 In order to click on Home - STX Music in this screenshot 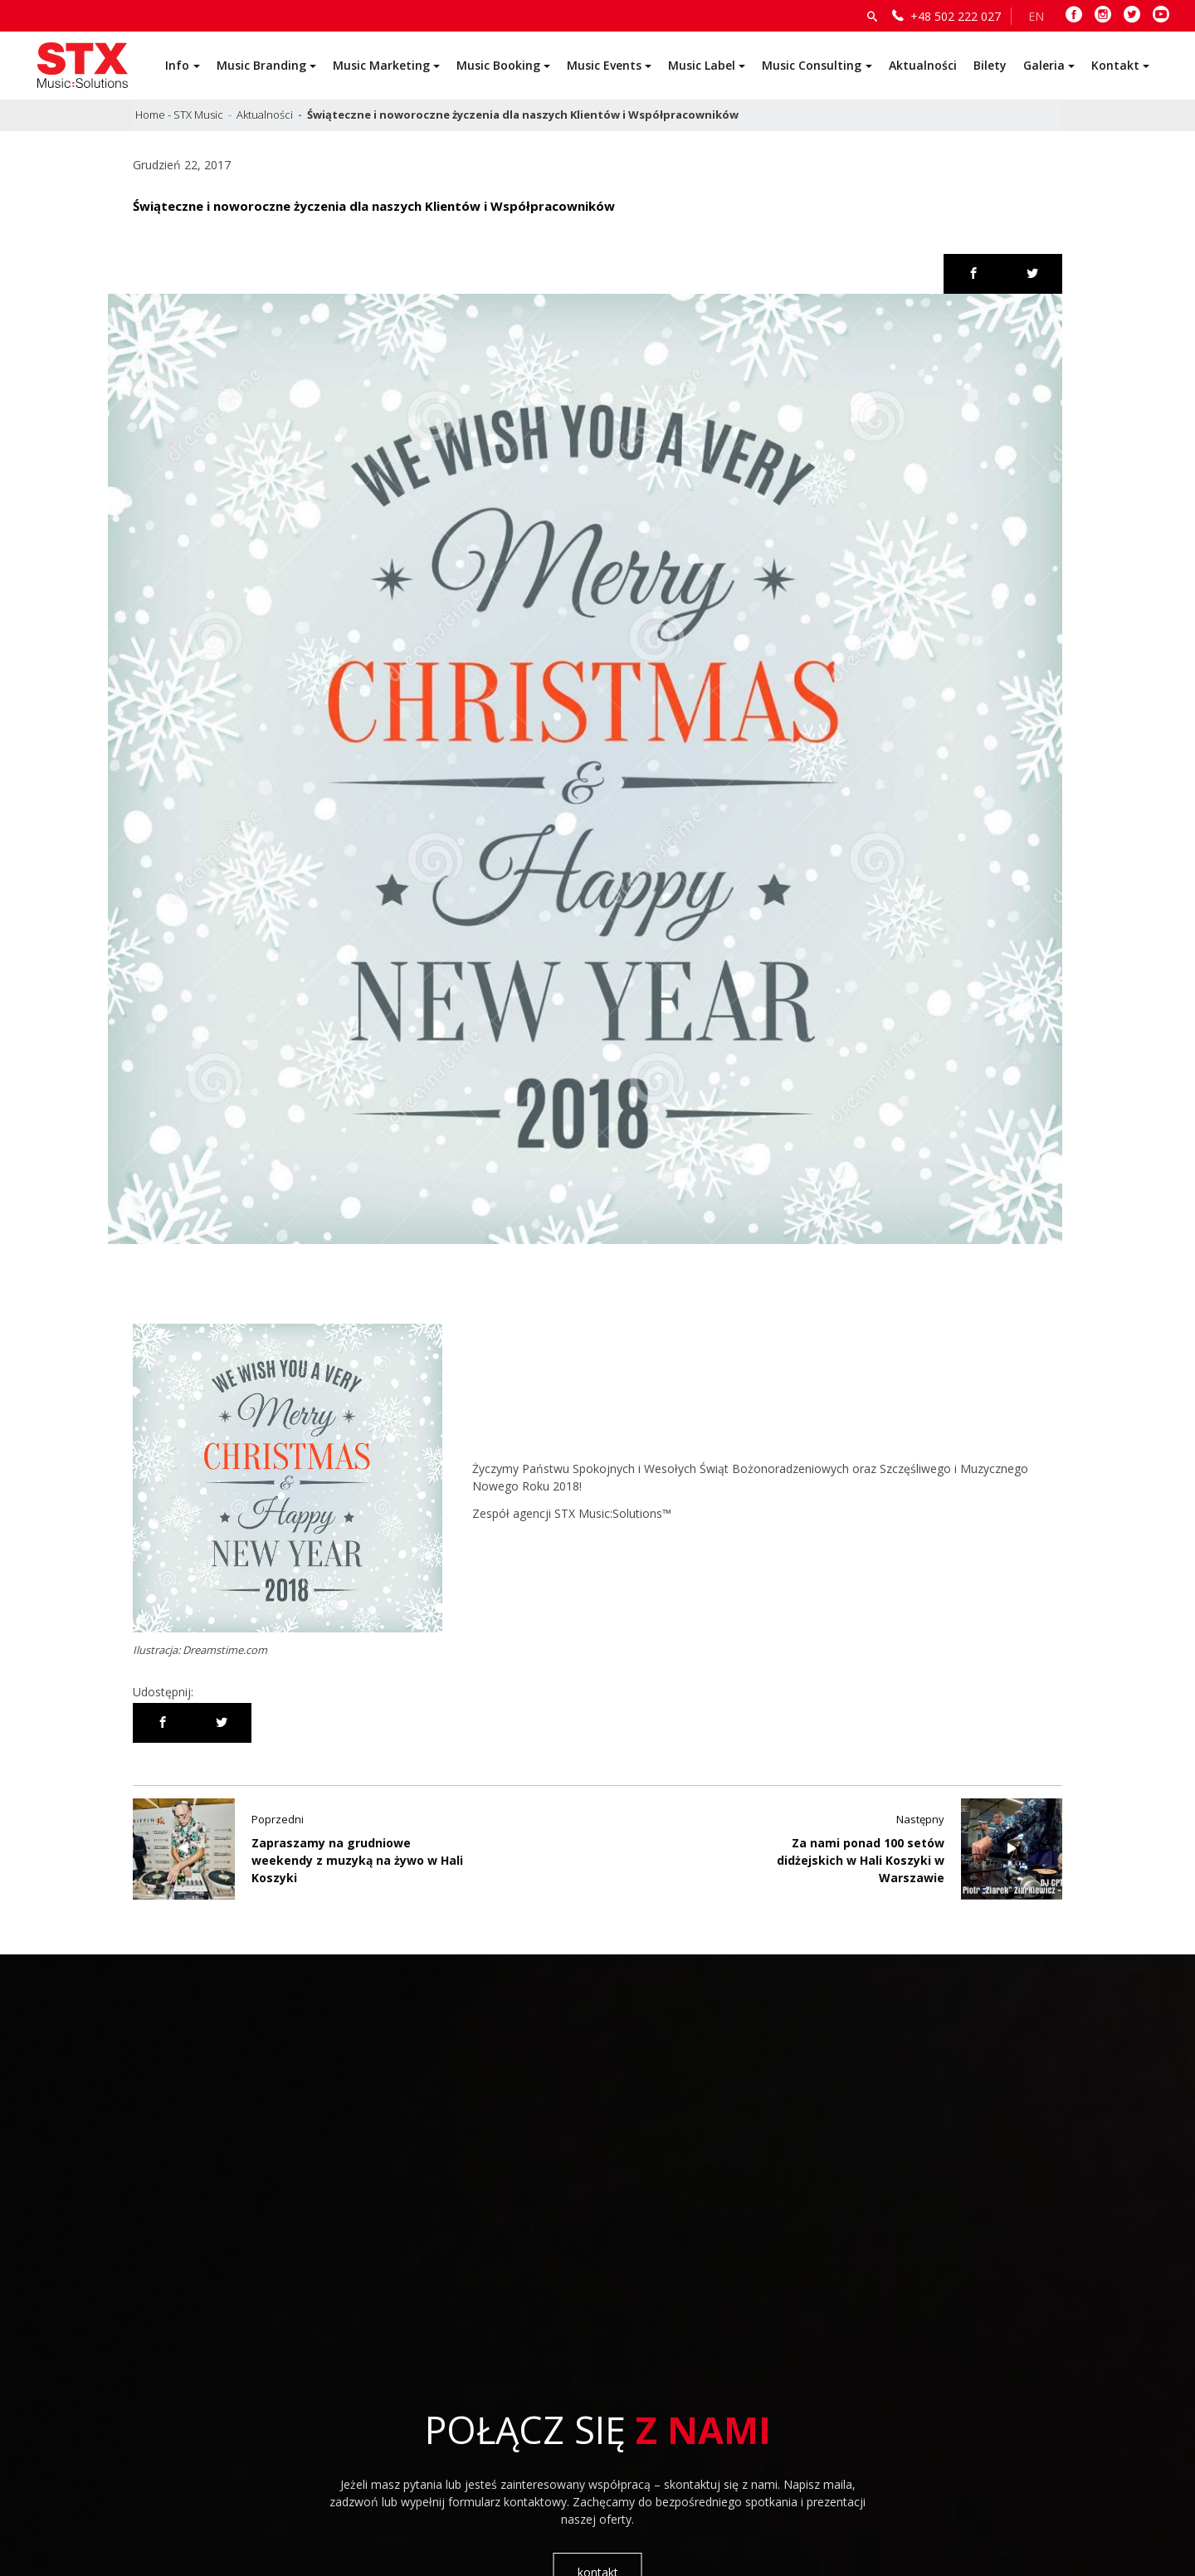, I will do `click(179, 114)`.